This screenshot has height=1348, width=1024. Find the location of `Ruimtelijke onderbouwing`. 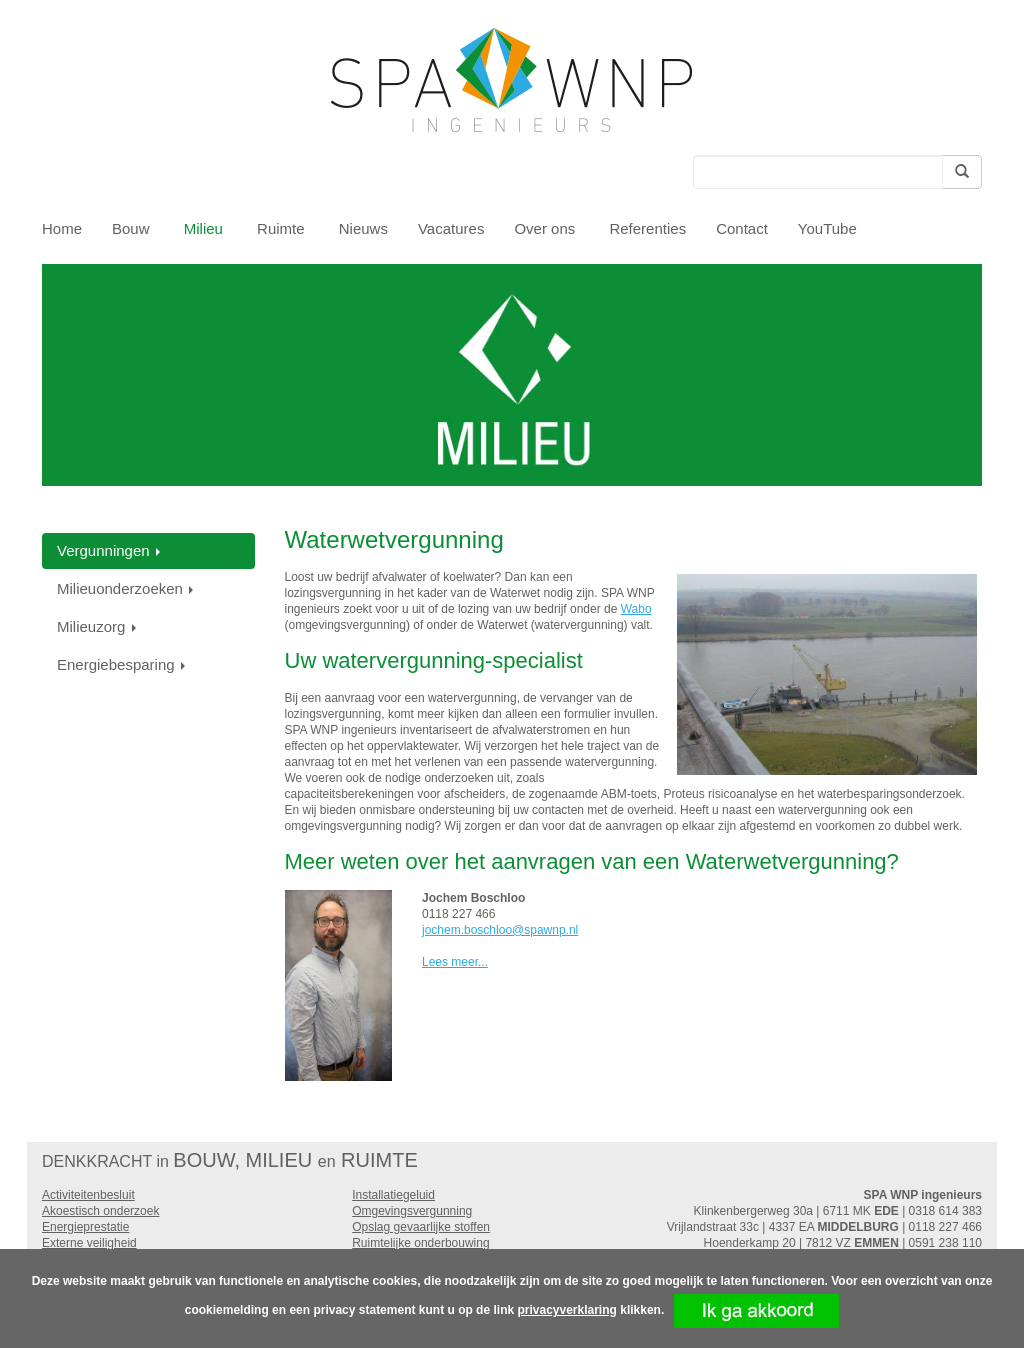

Ruimtelijke onderbouwing is located at coordinates (420, 1243).